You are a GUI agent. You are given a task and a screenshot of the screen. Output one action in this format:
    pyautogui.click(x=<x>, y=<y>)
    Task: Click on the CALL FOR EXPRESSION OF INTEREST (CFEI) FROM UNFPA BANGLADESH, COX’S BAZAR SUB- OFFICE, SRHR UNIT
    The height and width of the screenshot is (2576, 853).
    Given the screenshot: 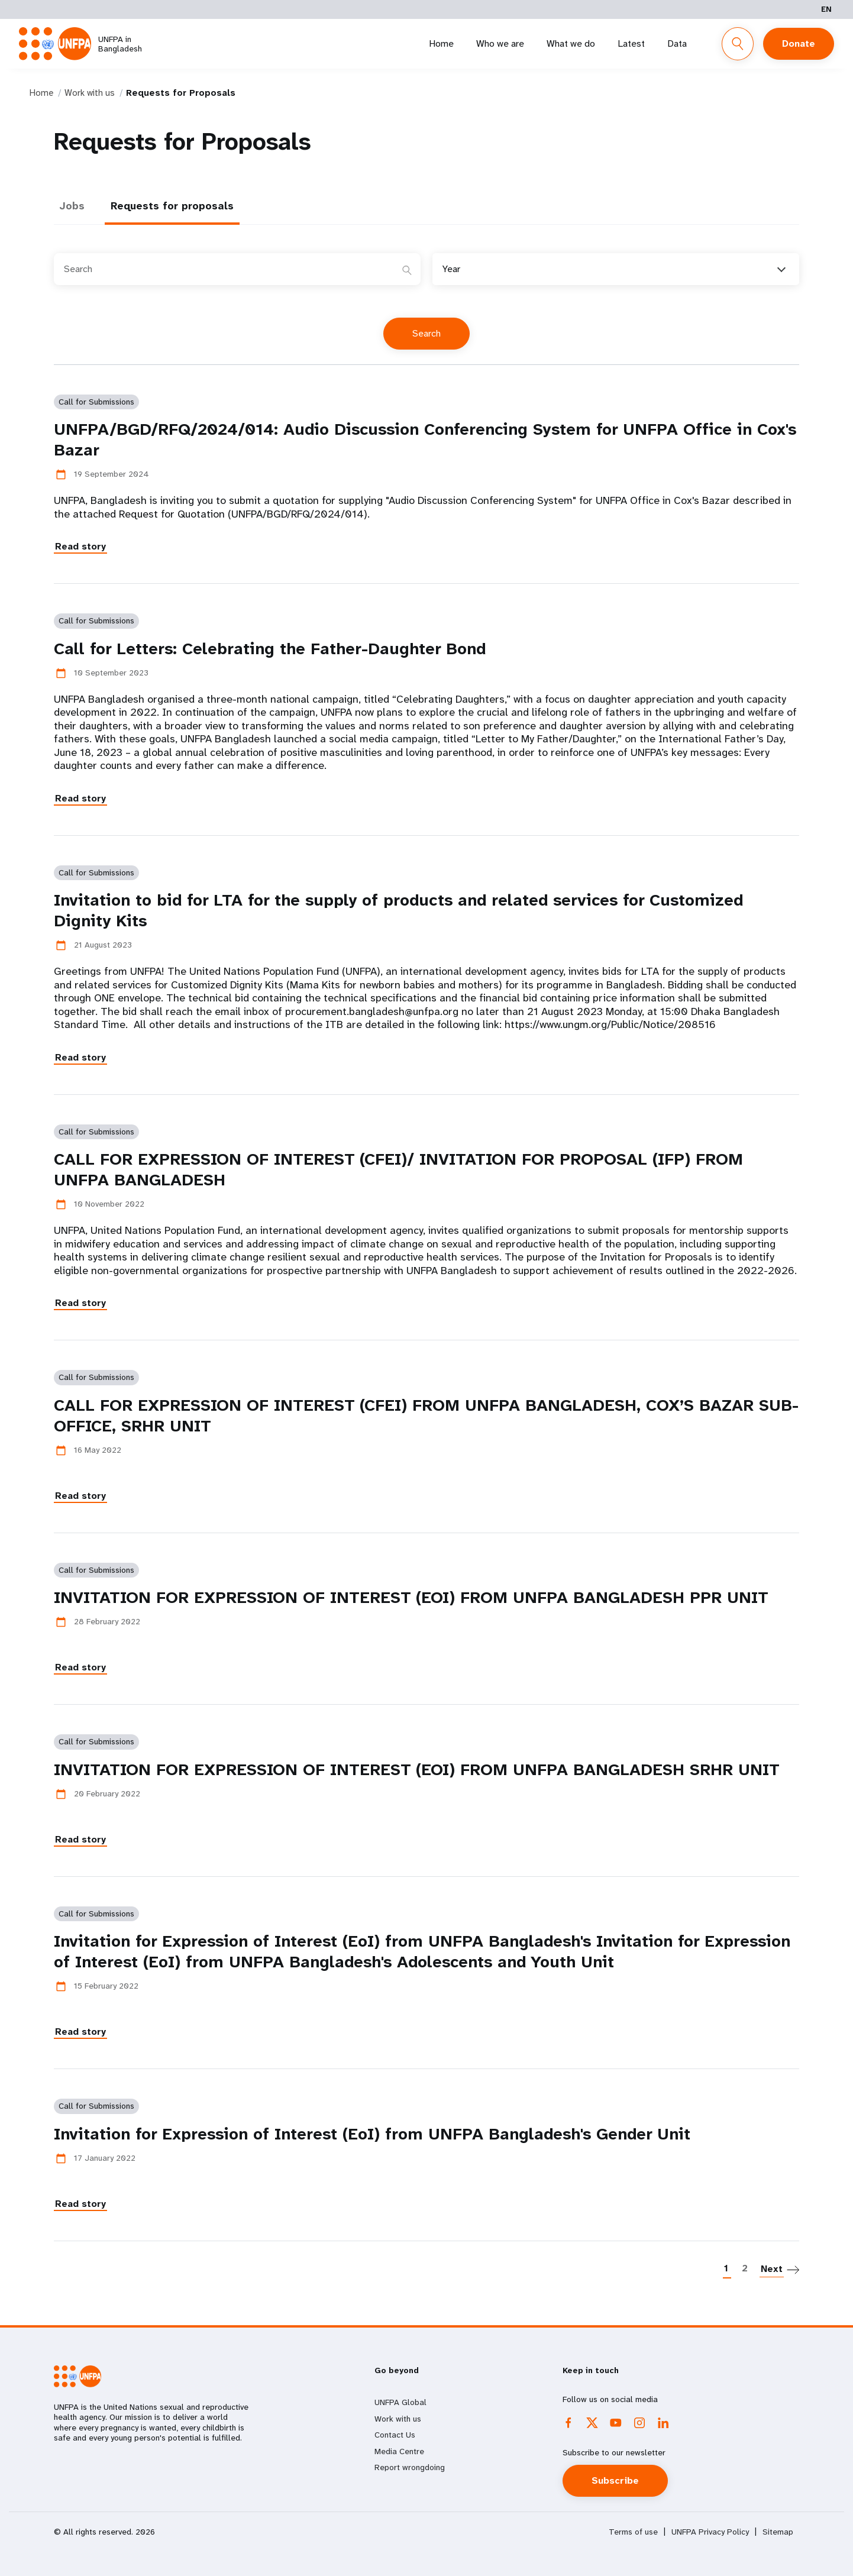 What is the action you would take?
    pyautogui.click(x=426, y=1415)
    